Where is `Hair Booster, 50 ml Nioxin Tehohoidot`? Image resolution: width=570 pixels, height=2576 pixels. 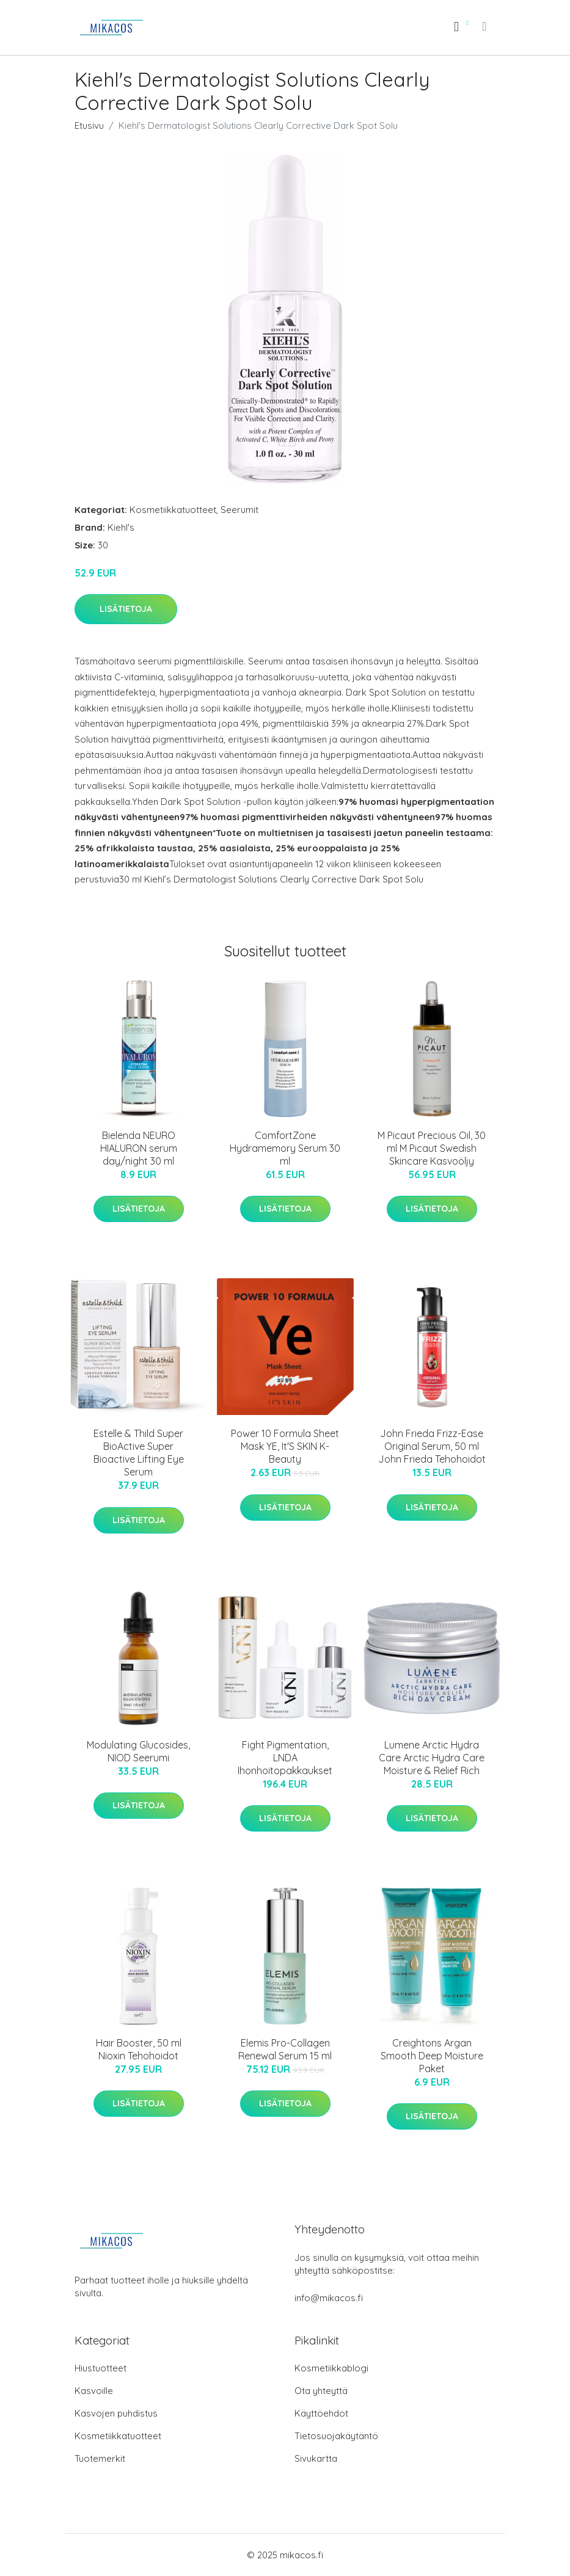
Hair Booster, 50 ml Nioxin Tehohoidot is located at coordinates (138, 2049).